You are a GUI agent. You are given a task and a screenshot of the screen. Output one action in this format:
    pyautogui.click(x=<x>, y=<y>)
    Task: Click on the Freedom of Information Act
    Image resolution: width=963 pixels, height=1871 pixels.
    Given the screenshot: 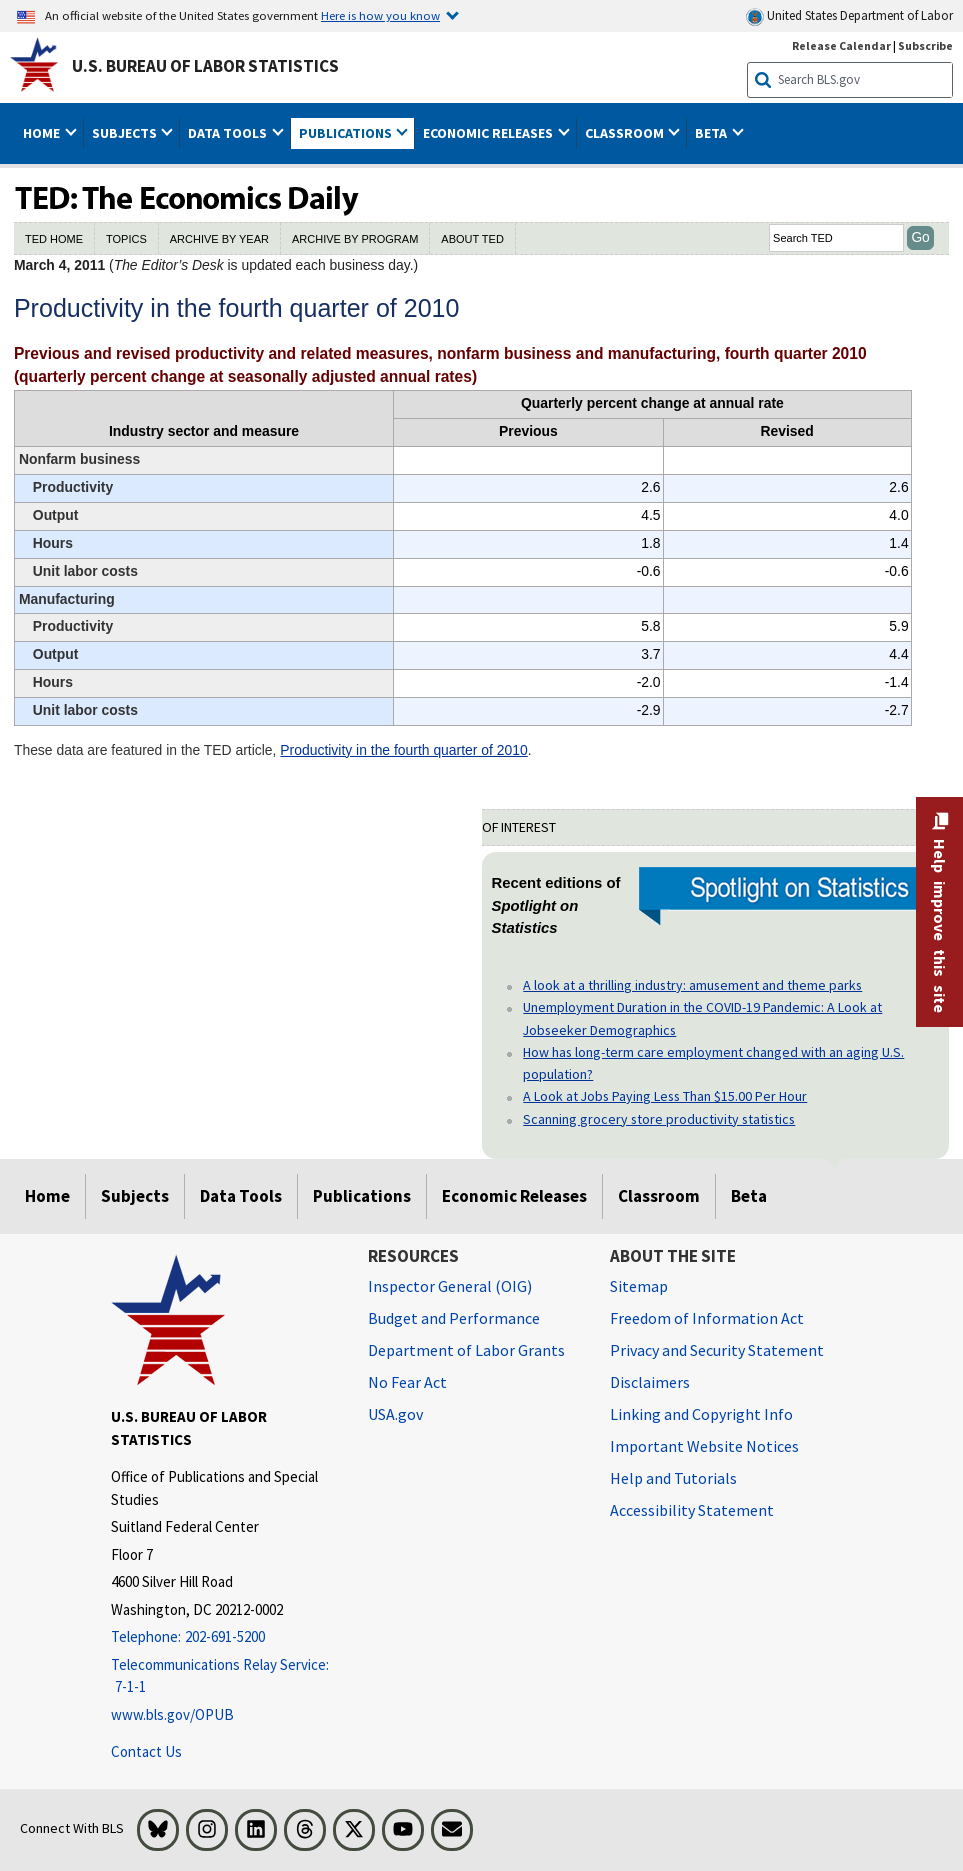 What is the action you would take?
    pyautogui.click(x=707, y=1318)
    